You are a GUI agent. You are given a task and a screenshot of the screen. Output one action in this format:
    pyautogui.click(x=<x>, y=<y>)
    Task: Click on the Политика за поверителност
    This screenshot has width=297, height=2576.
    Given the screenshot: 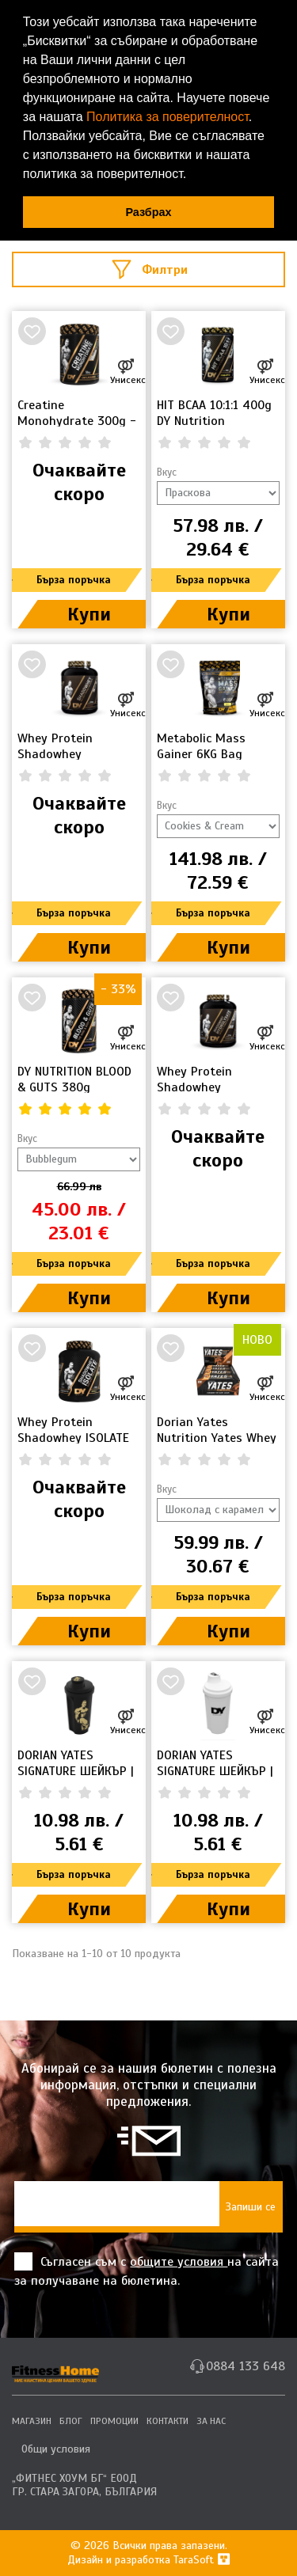 What is the action you would take?
    pyautogui.click(x=167, y=116)
    